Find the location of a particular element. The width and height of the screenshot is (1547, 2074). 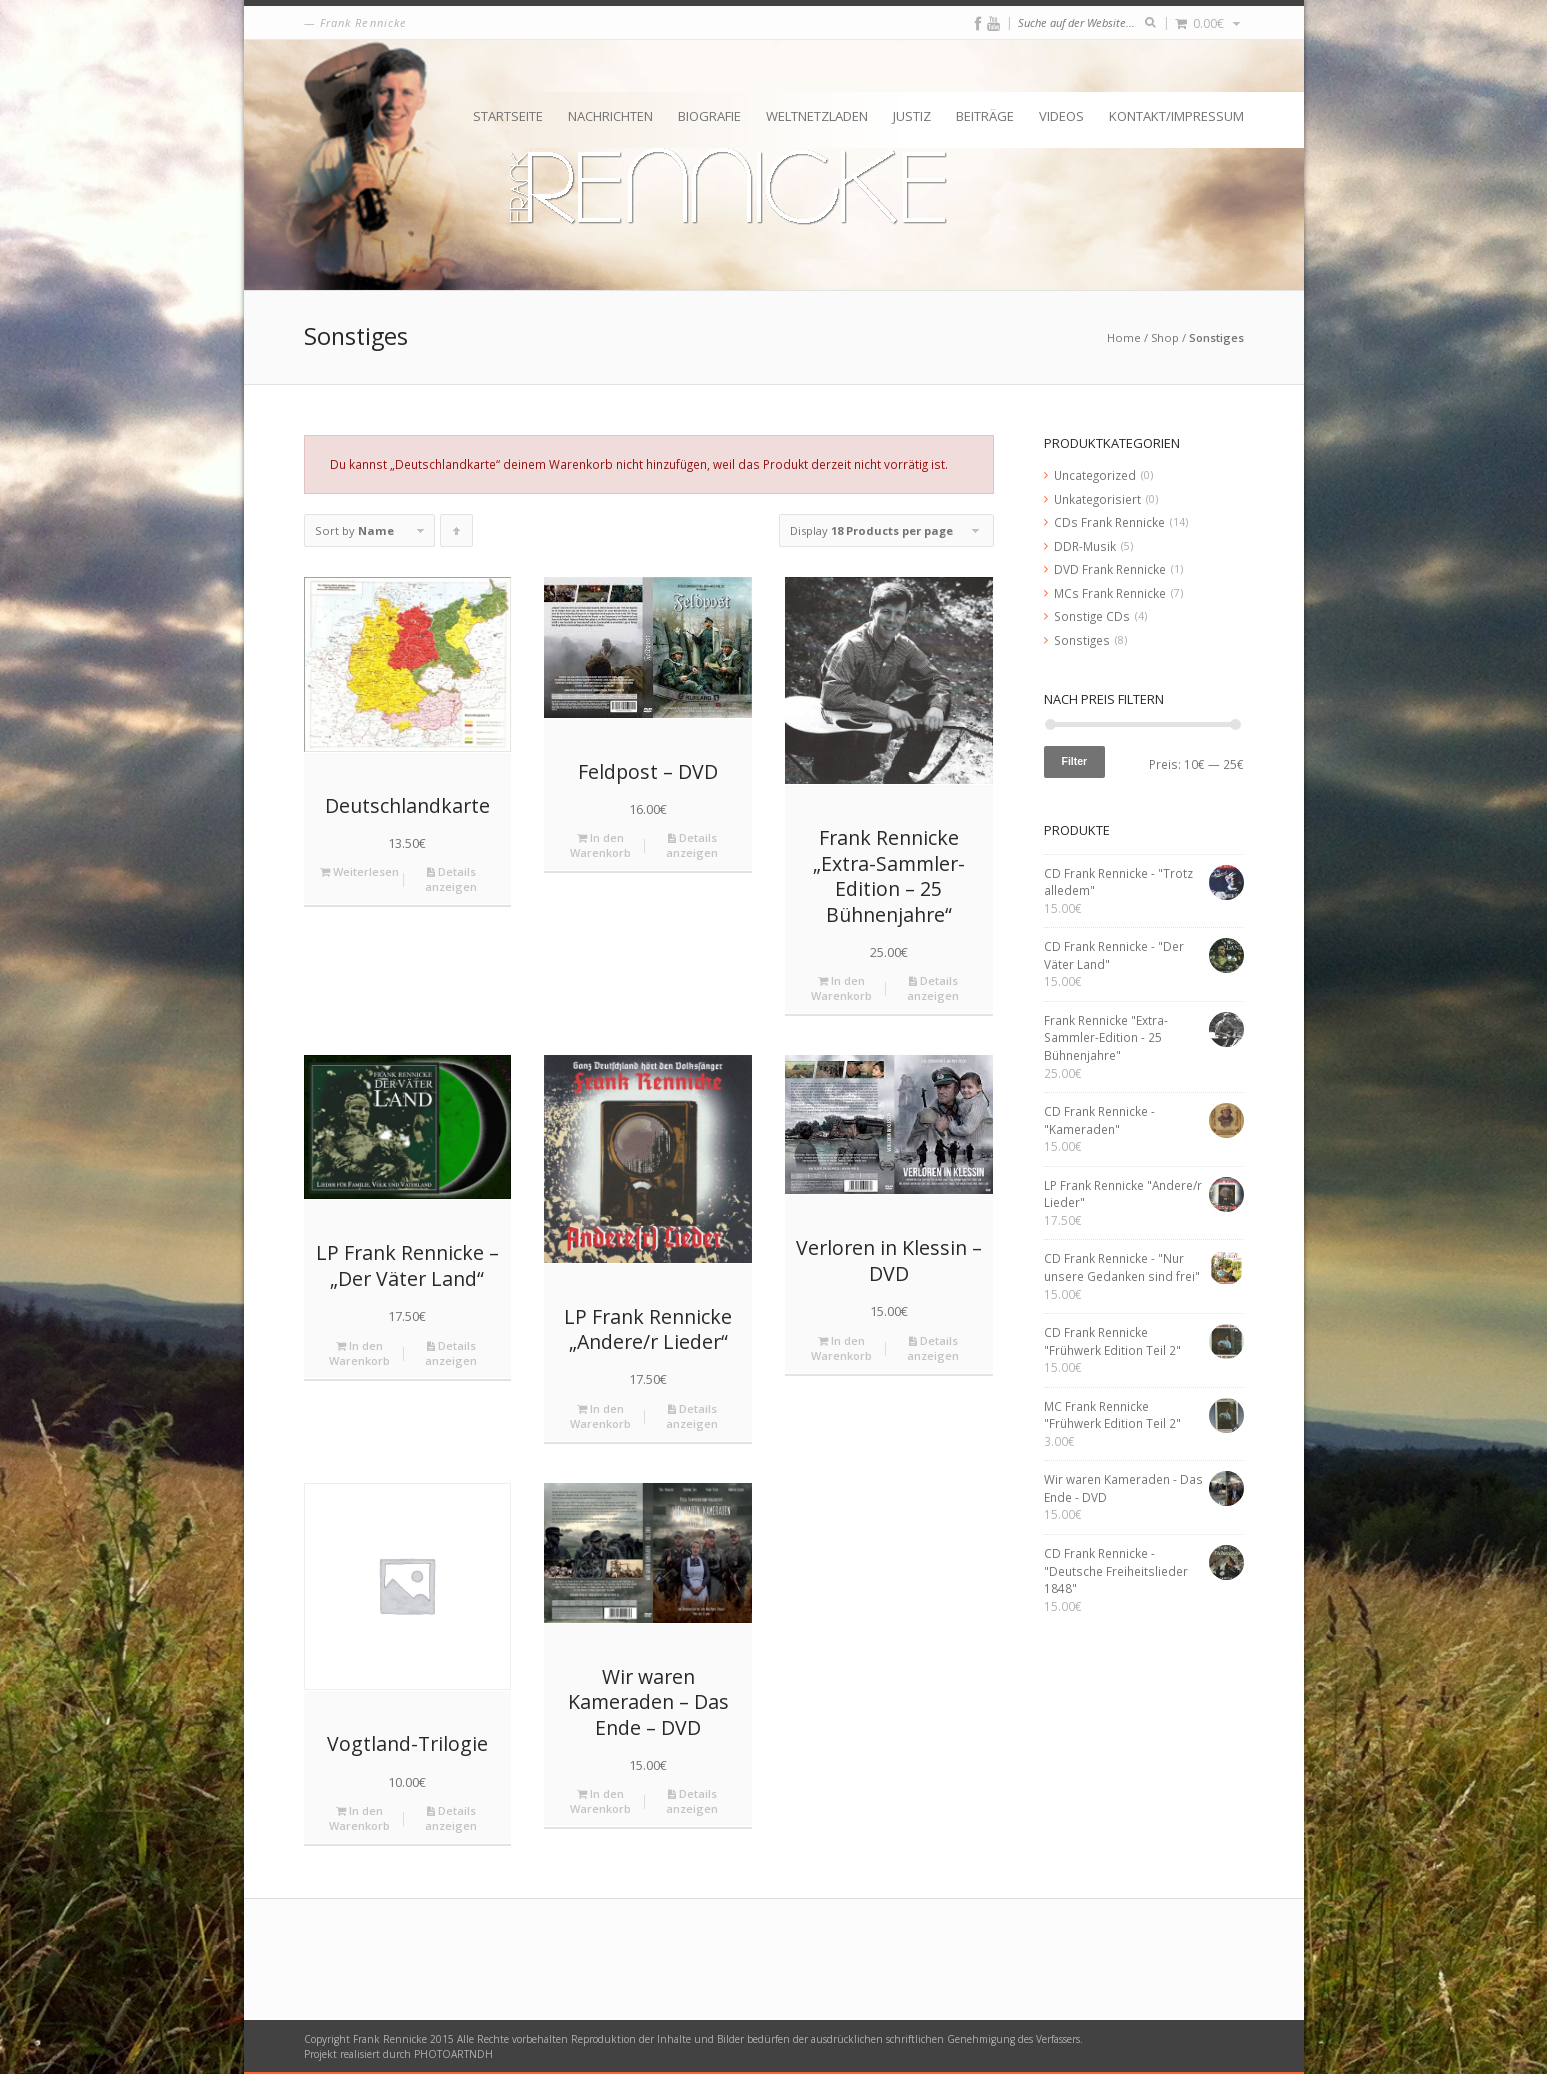

Sonstiges is located at coordinates (1082, 640).